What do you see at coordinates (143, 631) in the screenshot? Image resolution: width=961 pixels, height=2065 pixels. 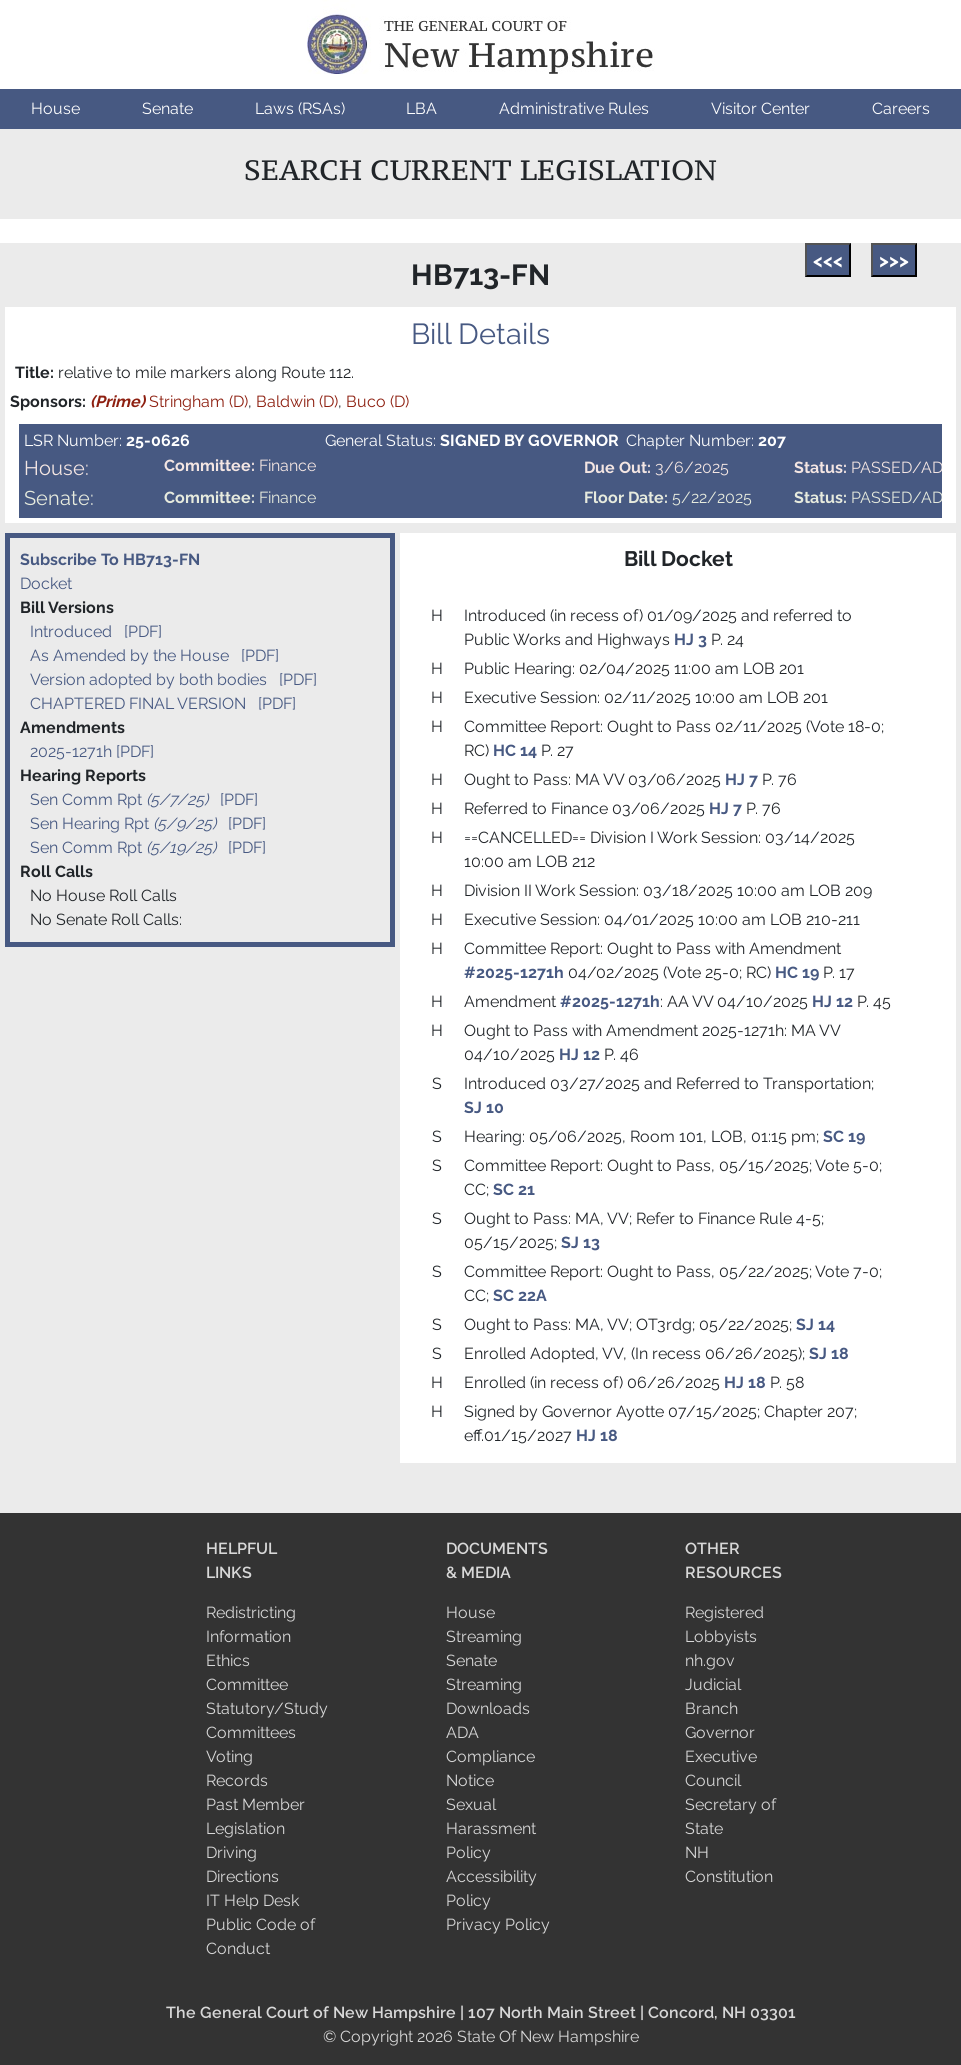 I see `[PDF]` at bounding box center [143, 631].